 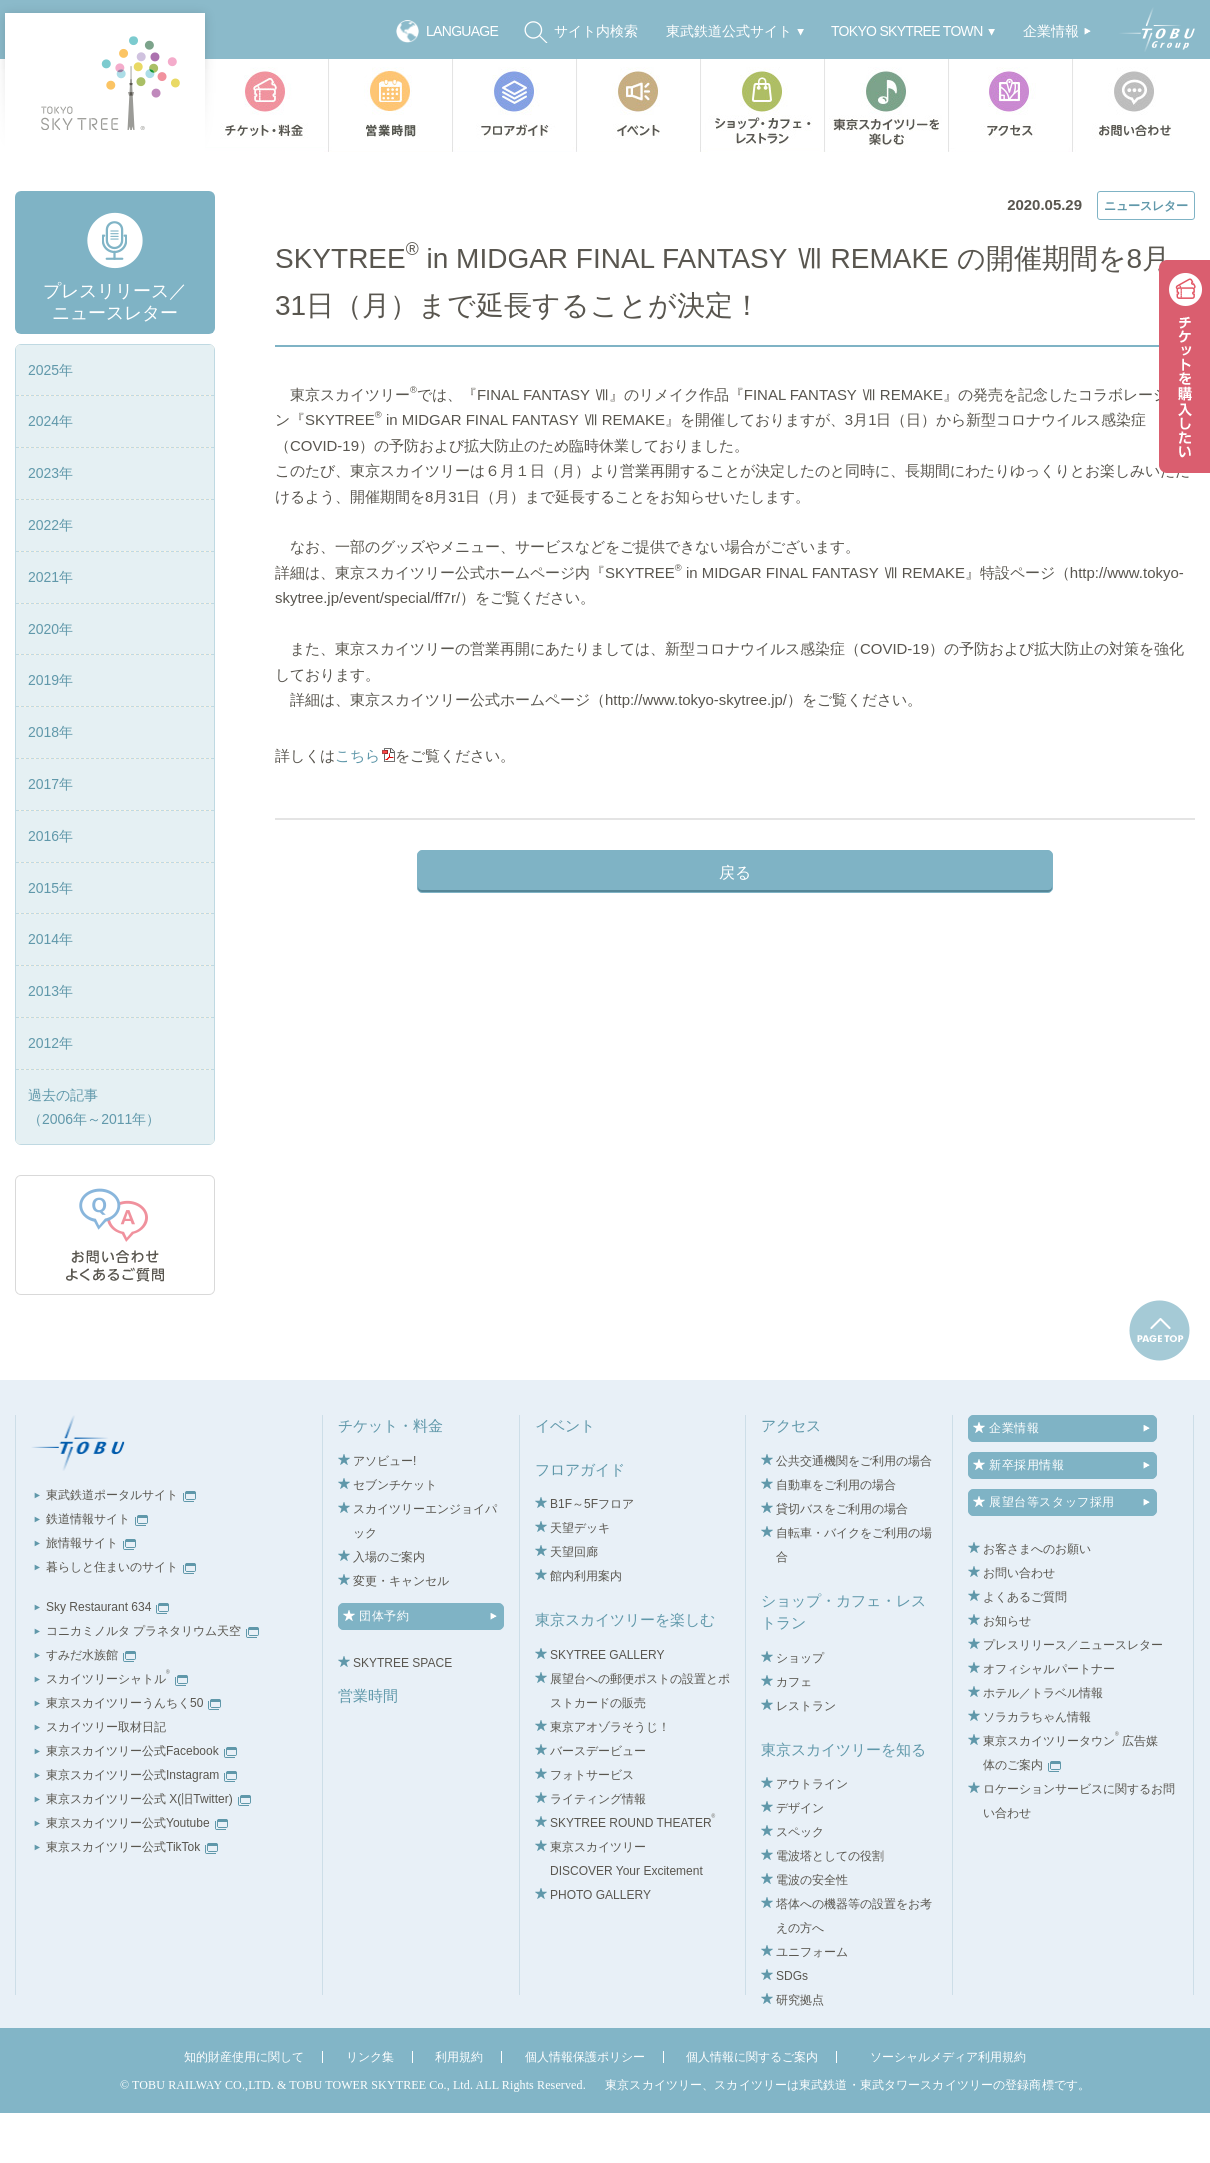 What do you see at coordinates (266, 105) in the screenshot?
I see `チケット・料金` at bounding box center [266, 105].